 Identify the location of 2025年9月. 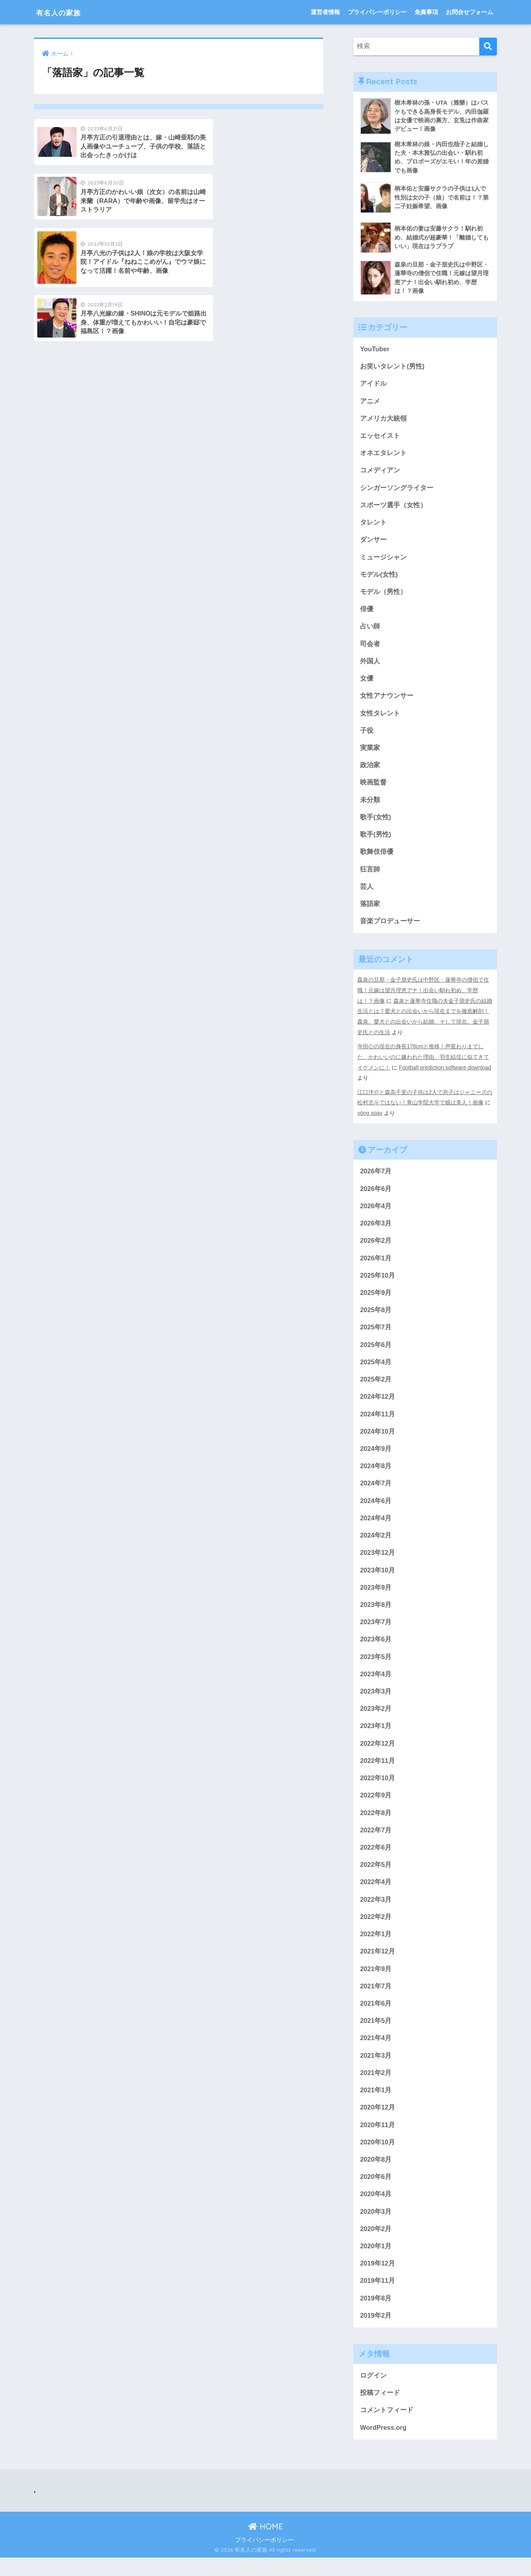
(376, 1298).